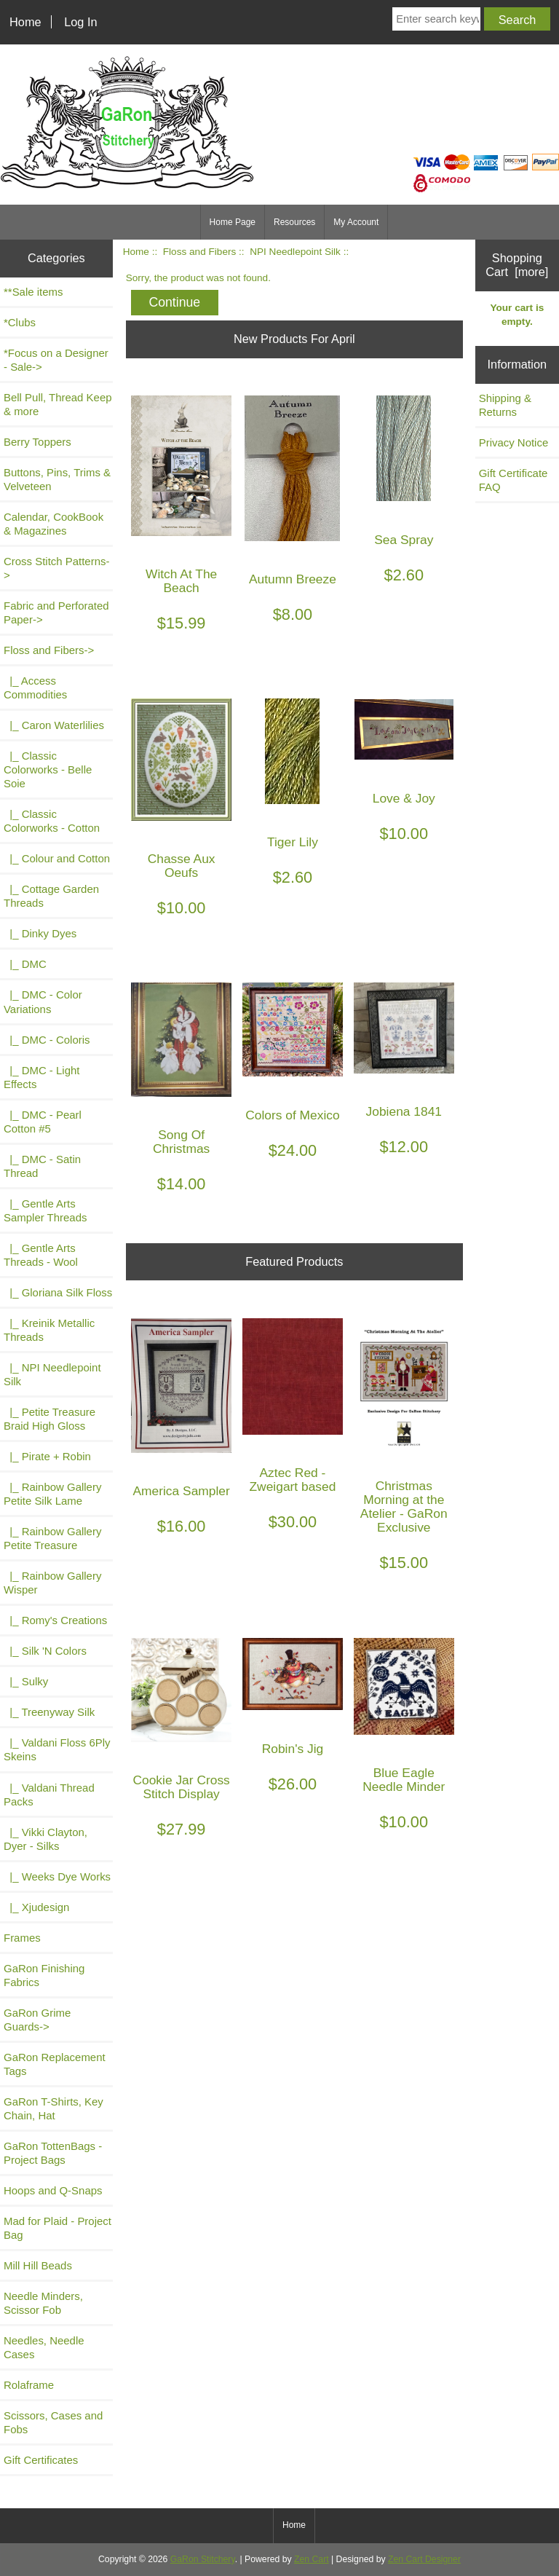 The width and height of the screenshot is (559, 2576). What do you see at coordinates (513, 480) in the screenshot?
I see `Gift Certificate FAQ` at bounding box center [513, 480].